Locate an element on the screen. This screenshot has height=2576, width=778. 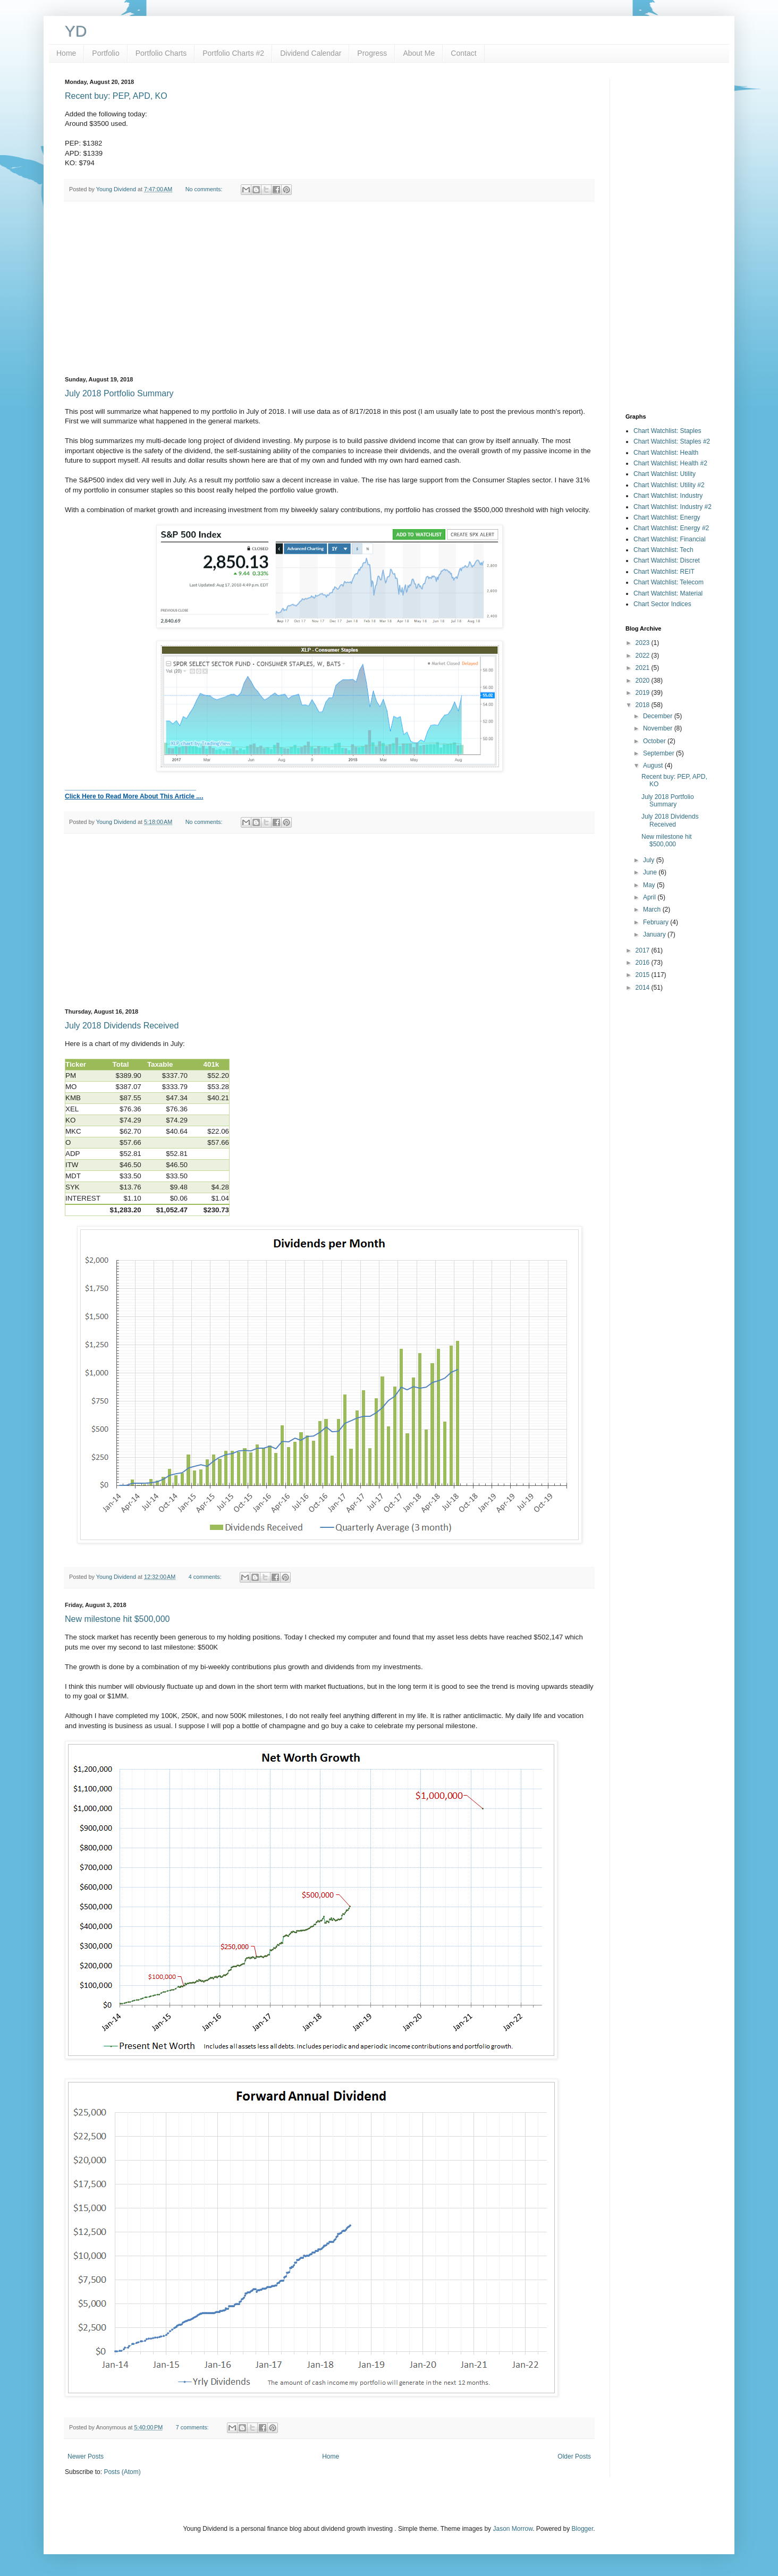
Recent buy: PEP, APD, KO is located at coordinates (116, 95).